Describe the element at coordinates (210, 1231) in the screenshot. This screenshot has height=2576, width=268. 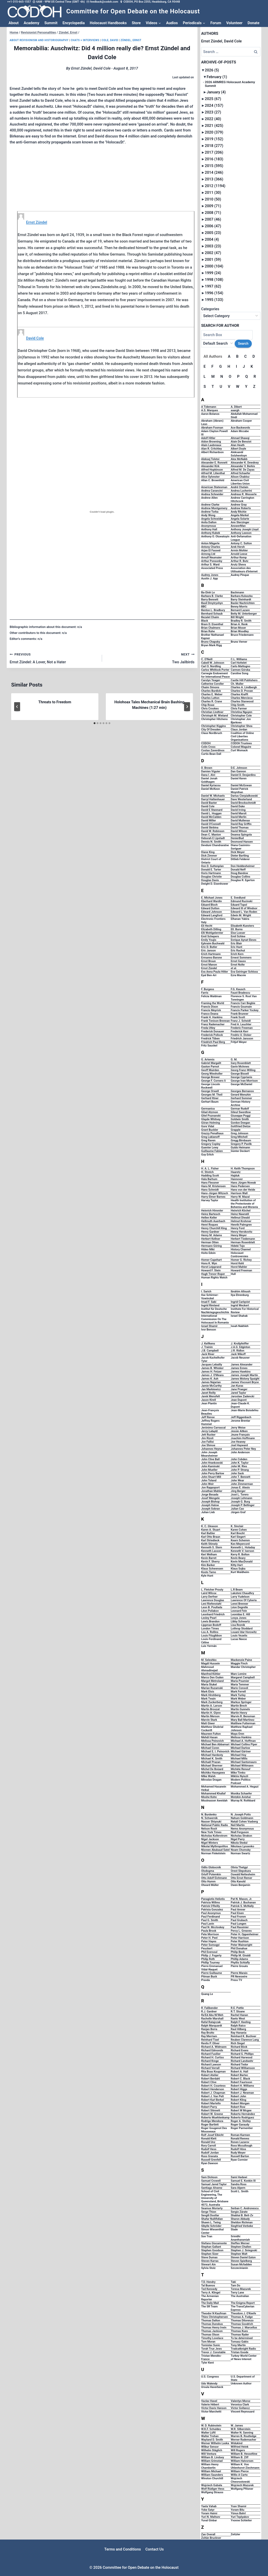
I see `Henry Gardner` at that location.